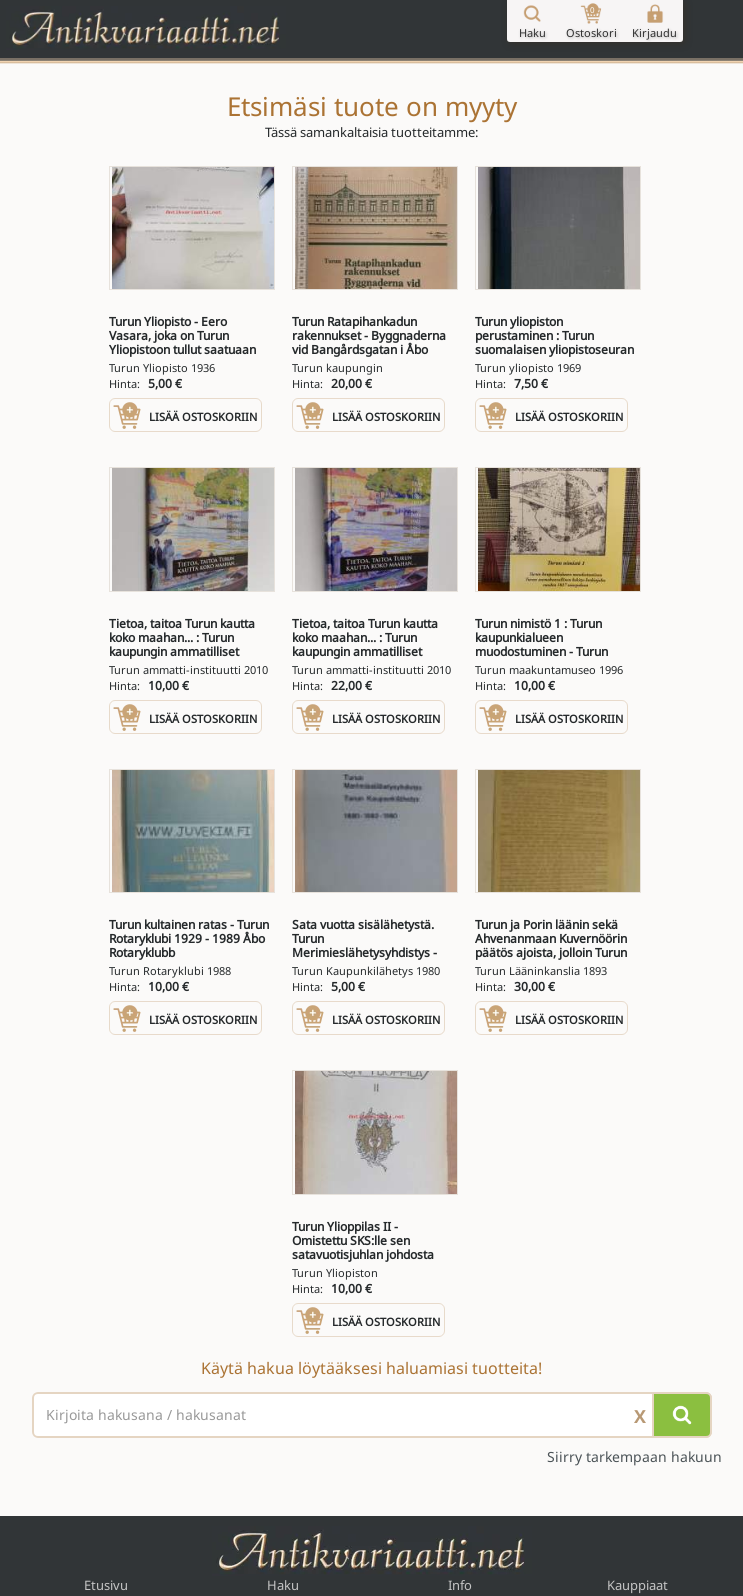 The width and height of the screenshot is (743, 1596). What do you see at coordinates (372, 1415) in the screenshot?
I see `[Haettava sana tai lause]` at bounding box center [372, 1415].